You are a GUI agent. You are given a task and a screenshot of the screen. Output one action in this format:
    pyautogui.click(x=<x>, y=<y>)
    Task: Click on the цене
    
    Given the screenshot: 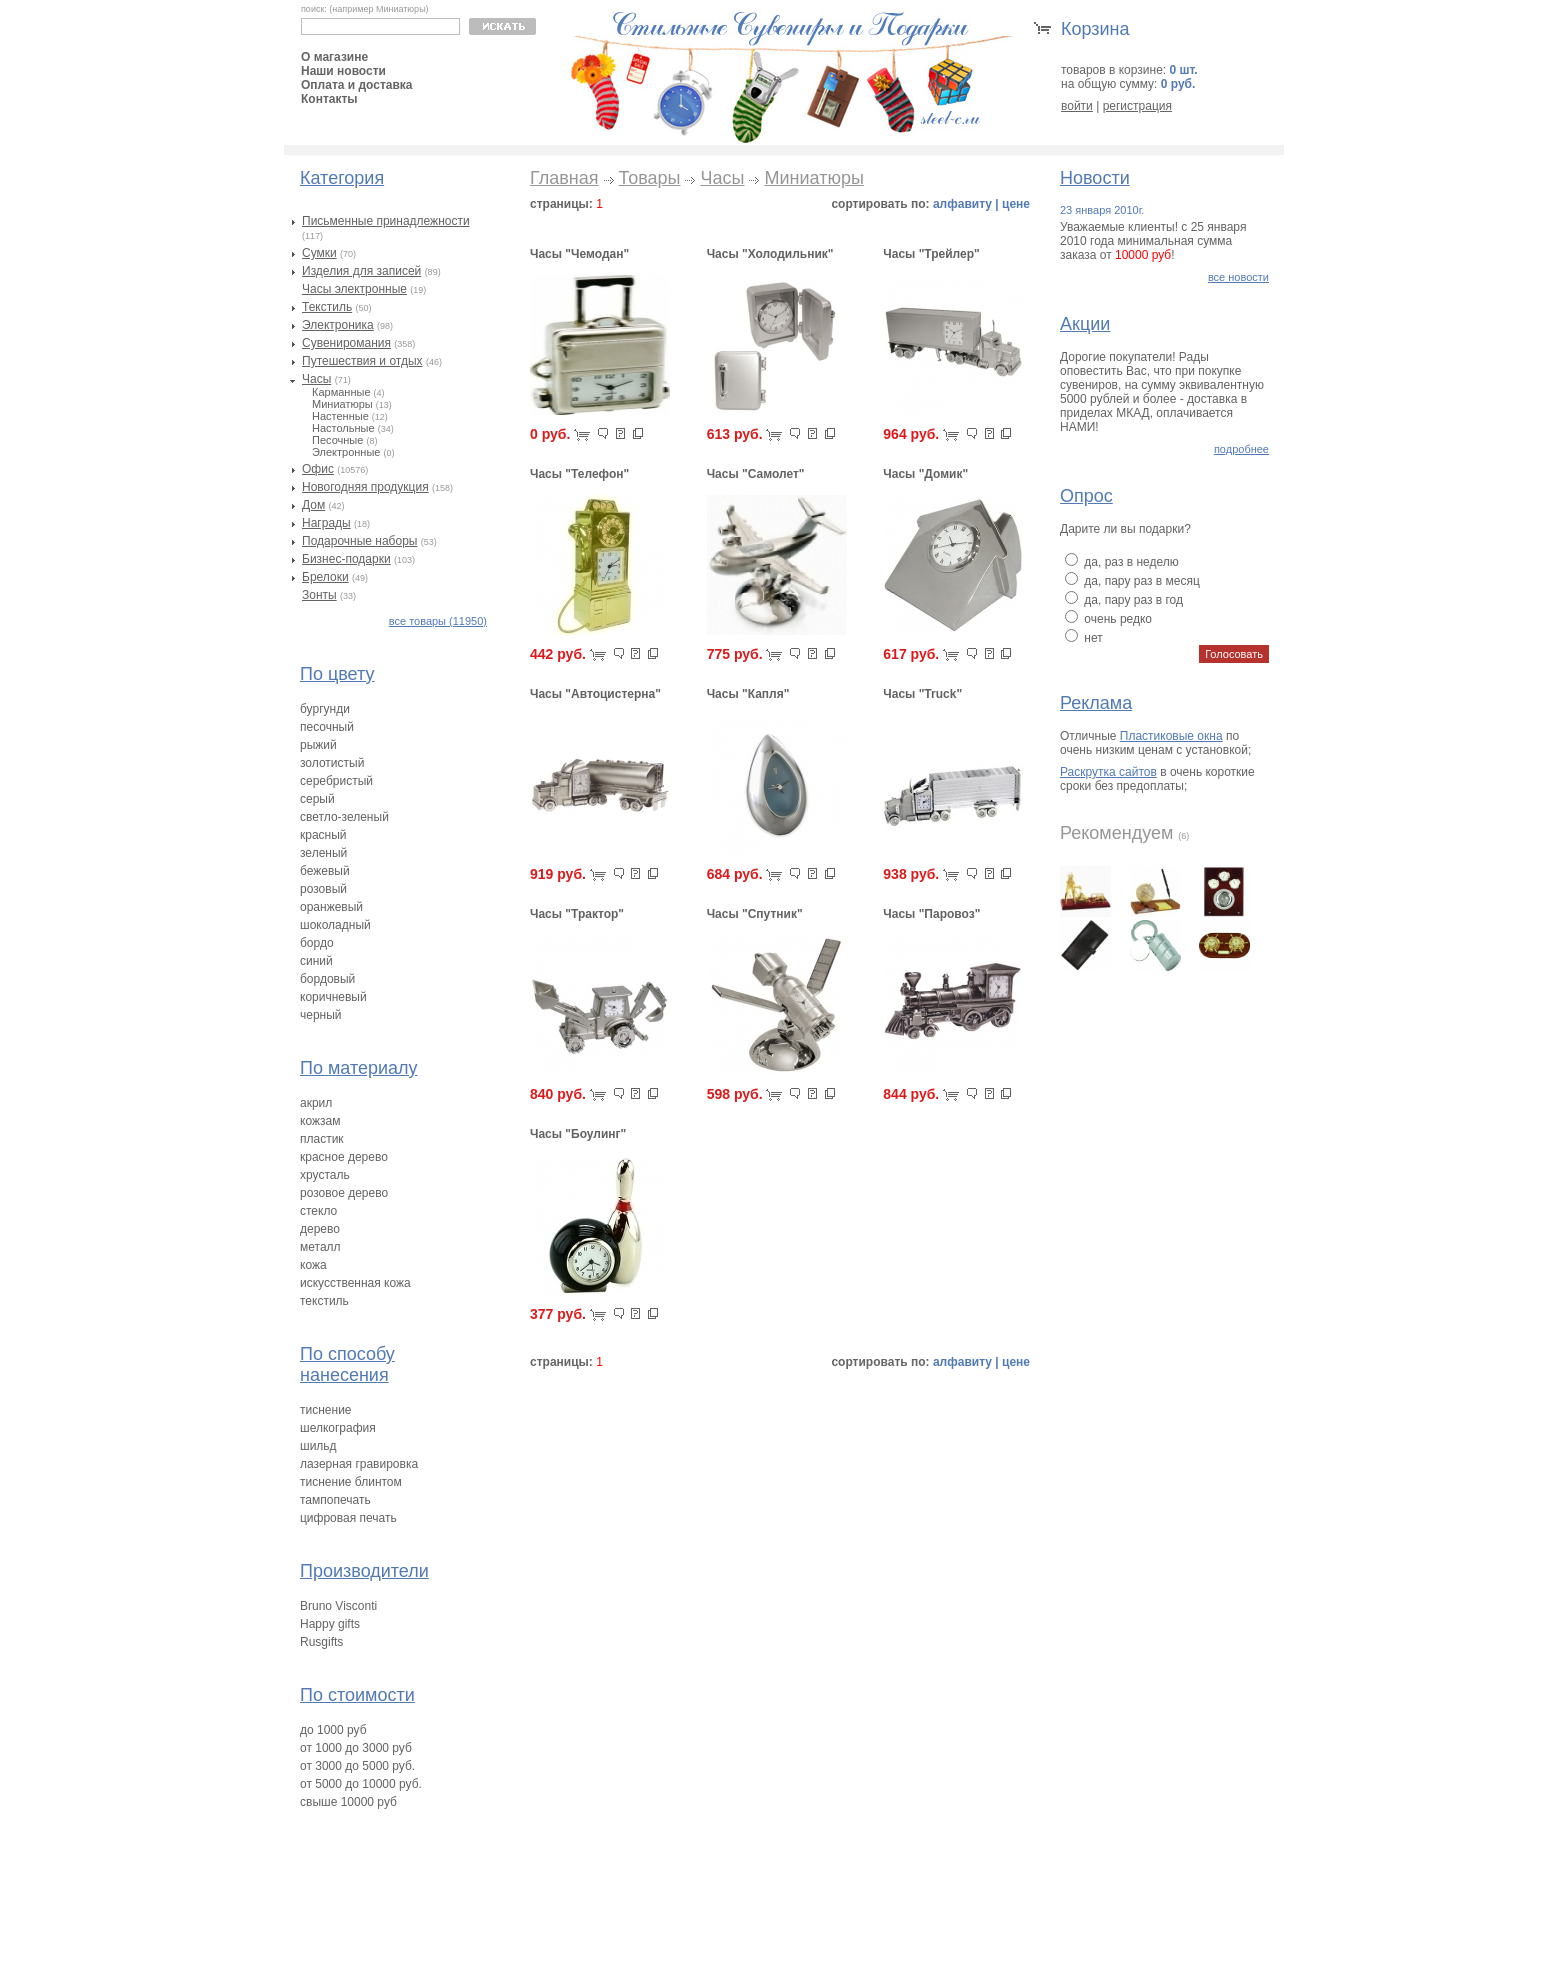 What is the action you would take?
    pyautogui.click(x=1016, y=204)
    